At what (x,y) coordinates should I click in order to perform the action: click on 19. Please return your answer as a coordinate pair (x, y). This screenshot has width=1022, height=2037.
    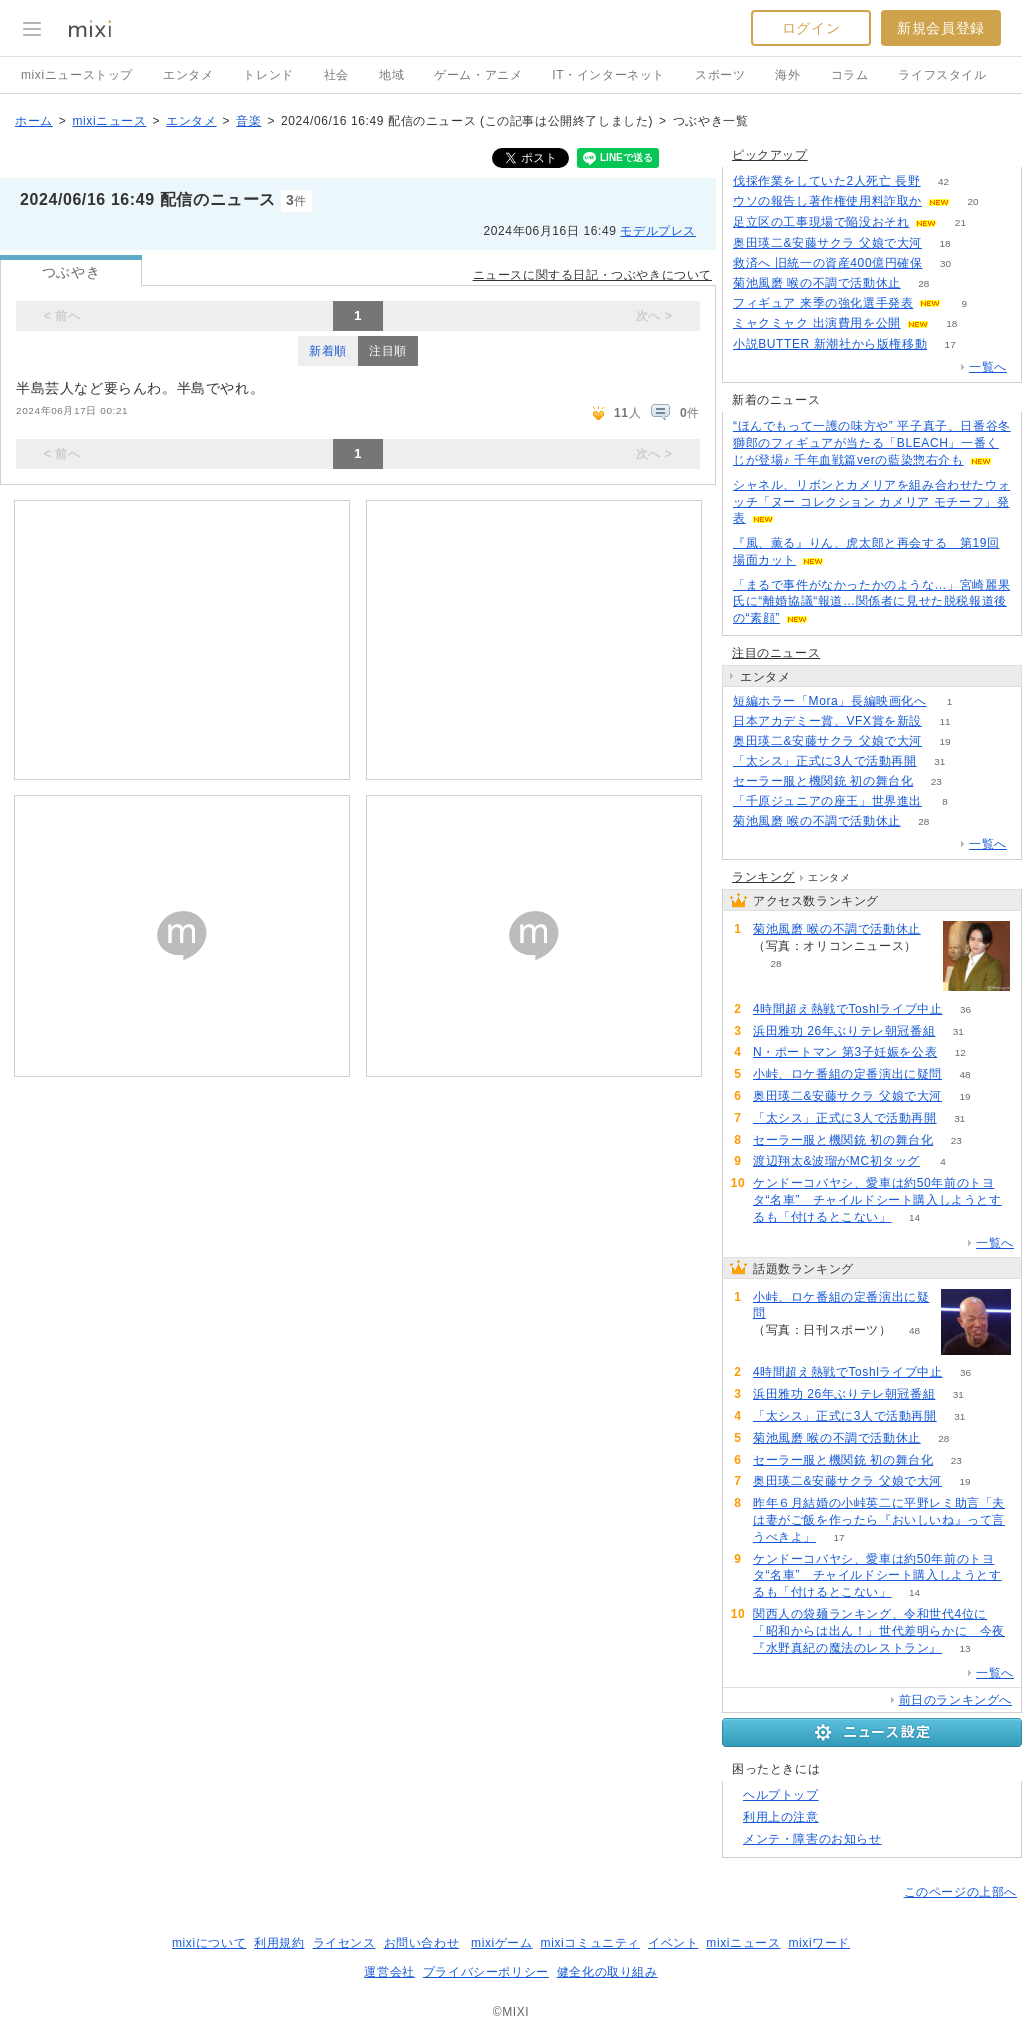
    Looking at the image, I should click on (944, 741).